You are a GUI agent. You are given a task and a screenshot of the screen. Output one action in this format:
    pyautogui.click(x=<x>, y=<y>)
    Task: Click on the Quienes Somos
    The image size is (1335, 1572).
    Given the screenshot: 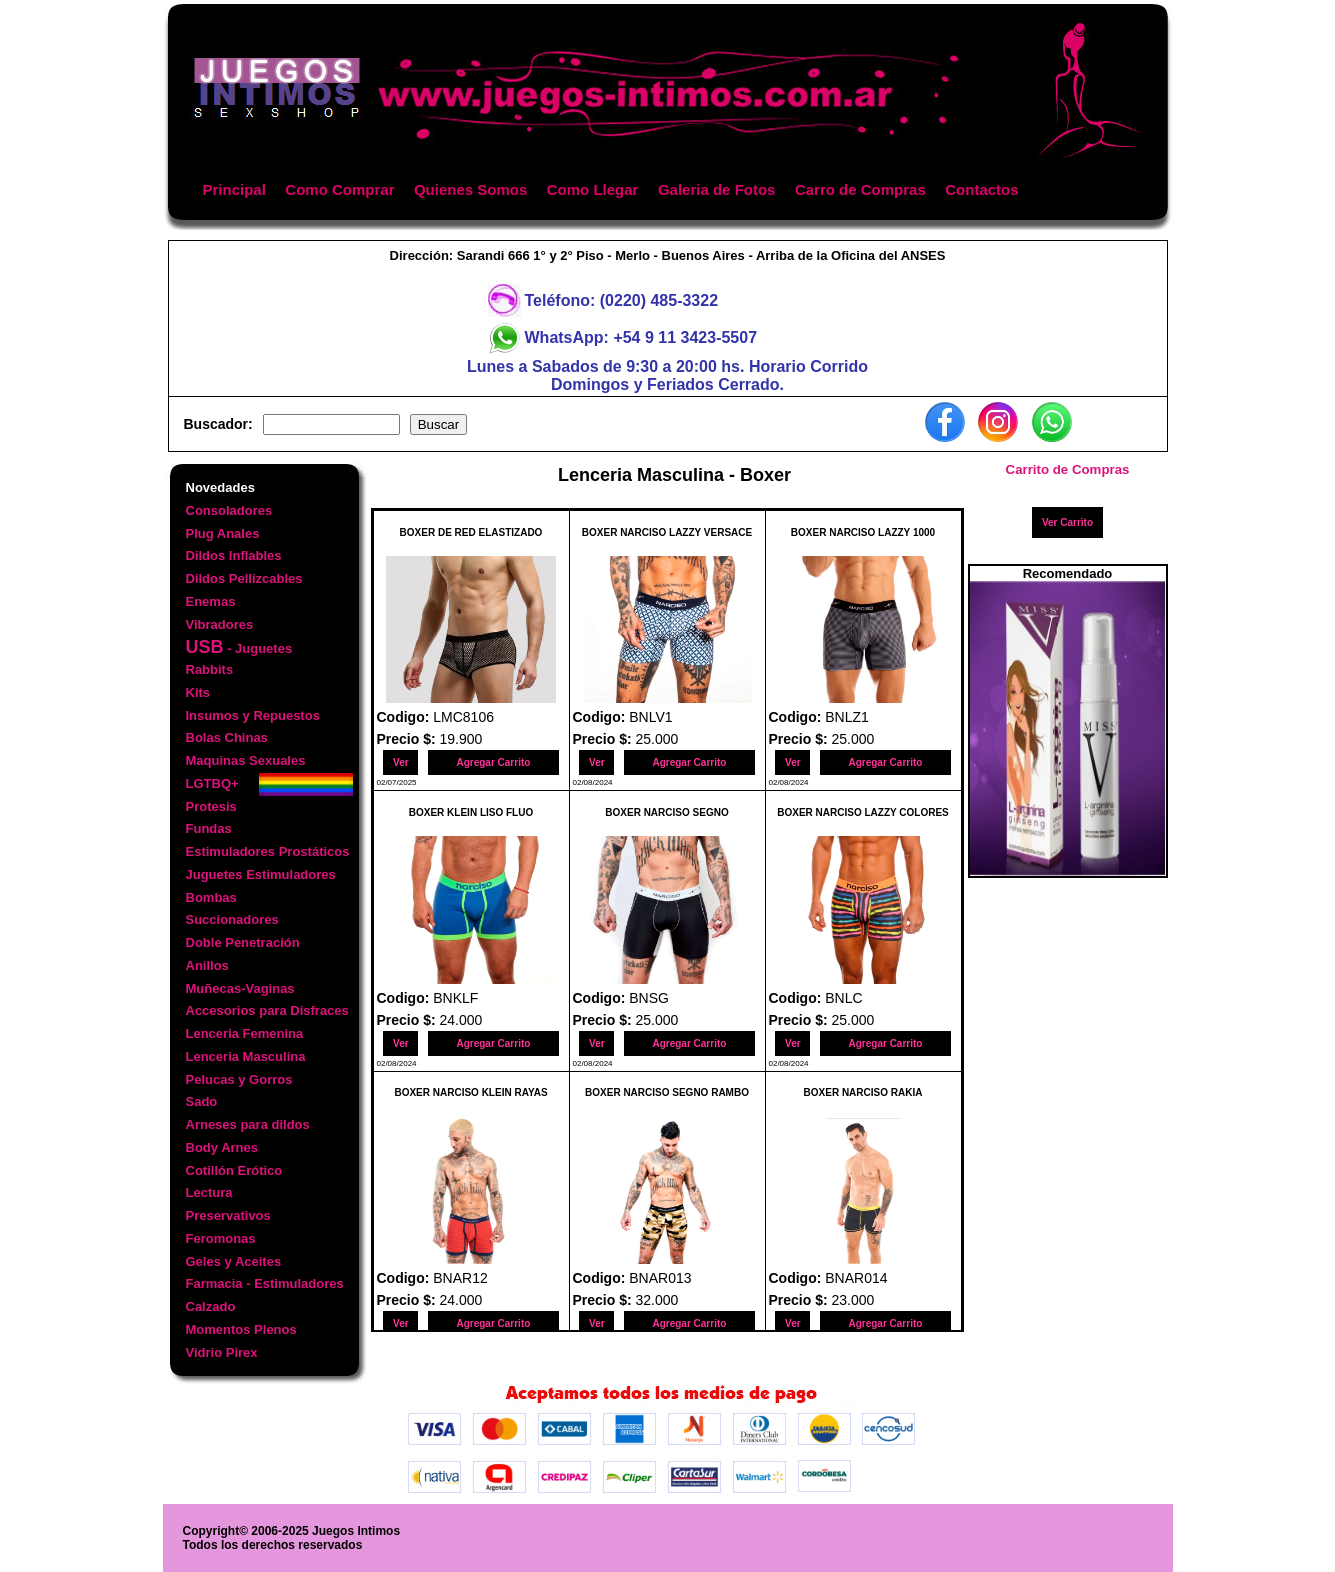 What is the action you would take?
    pyautogui.click(x=470, y=189)
    